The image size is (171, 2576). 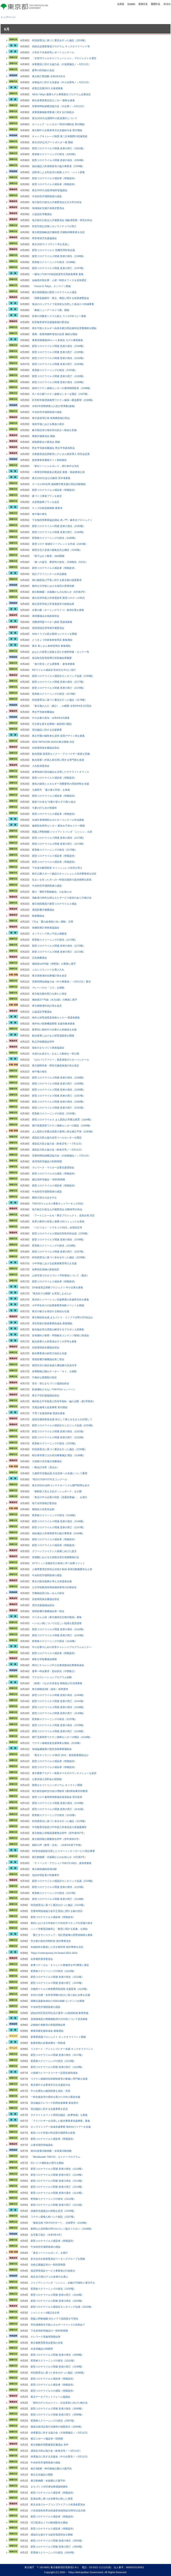 What do you see at coordinates (167, 3) in the screenshot?
I see `한국어` at bounding box center [167, 3].